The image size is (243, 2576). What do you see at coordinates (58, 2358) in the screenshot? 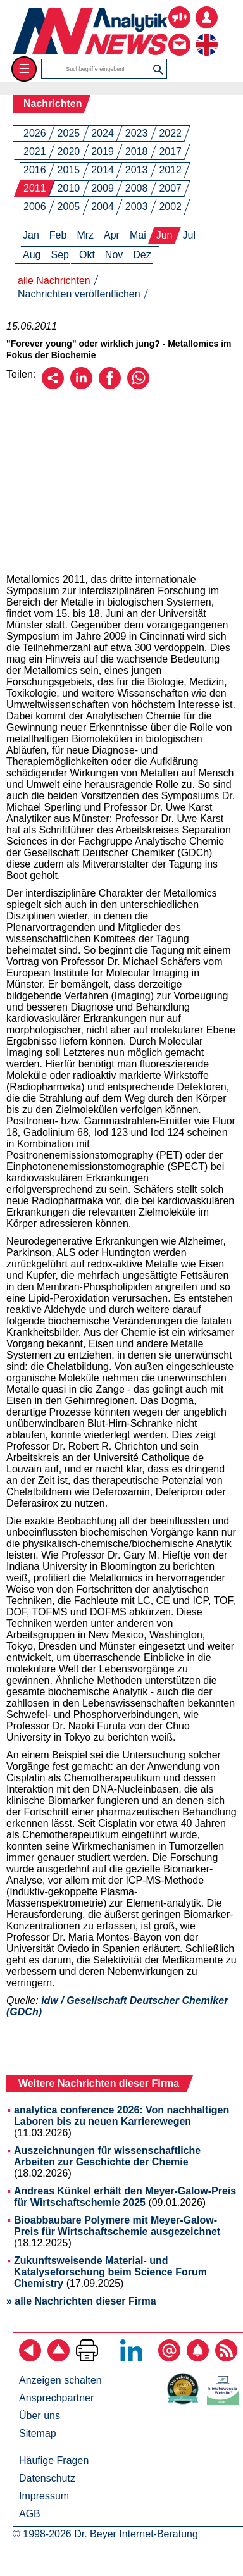
I see `[Zum Seitenanfang]` at bounding box center [58, 2358].